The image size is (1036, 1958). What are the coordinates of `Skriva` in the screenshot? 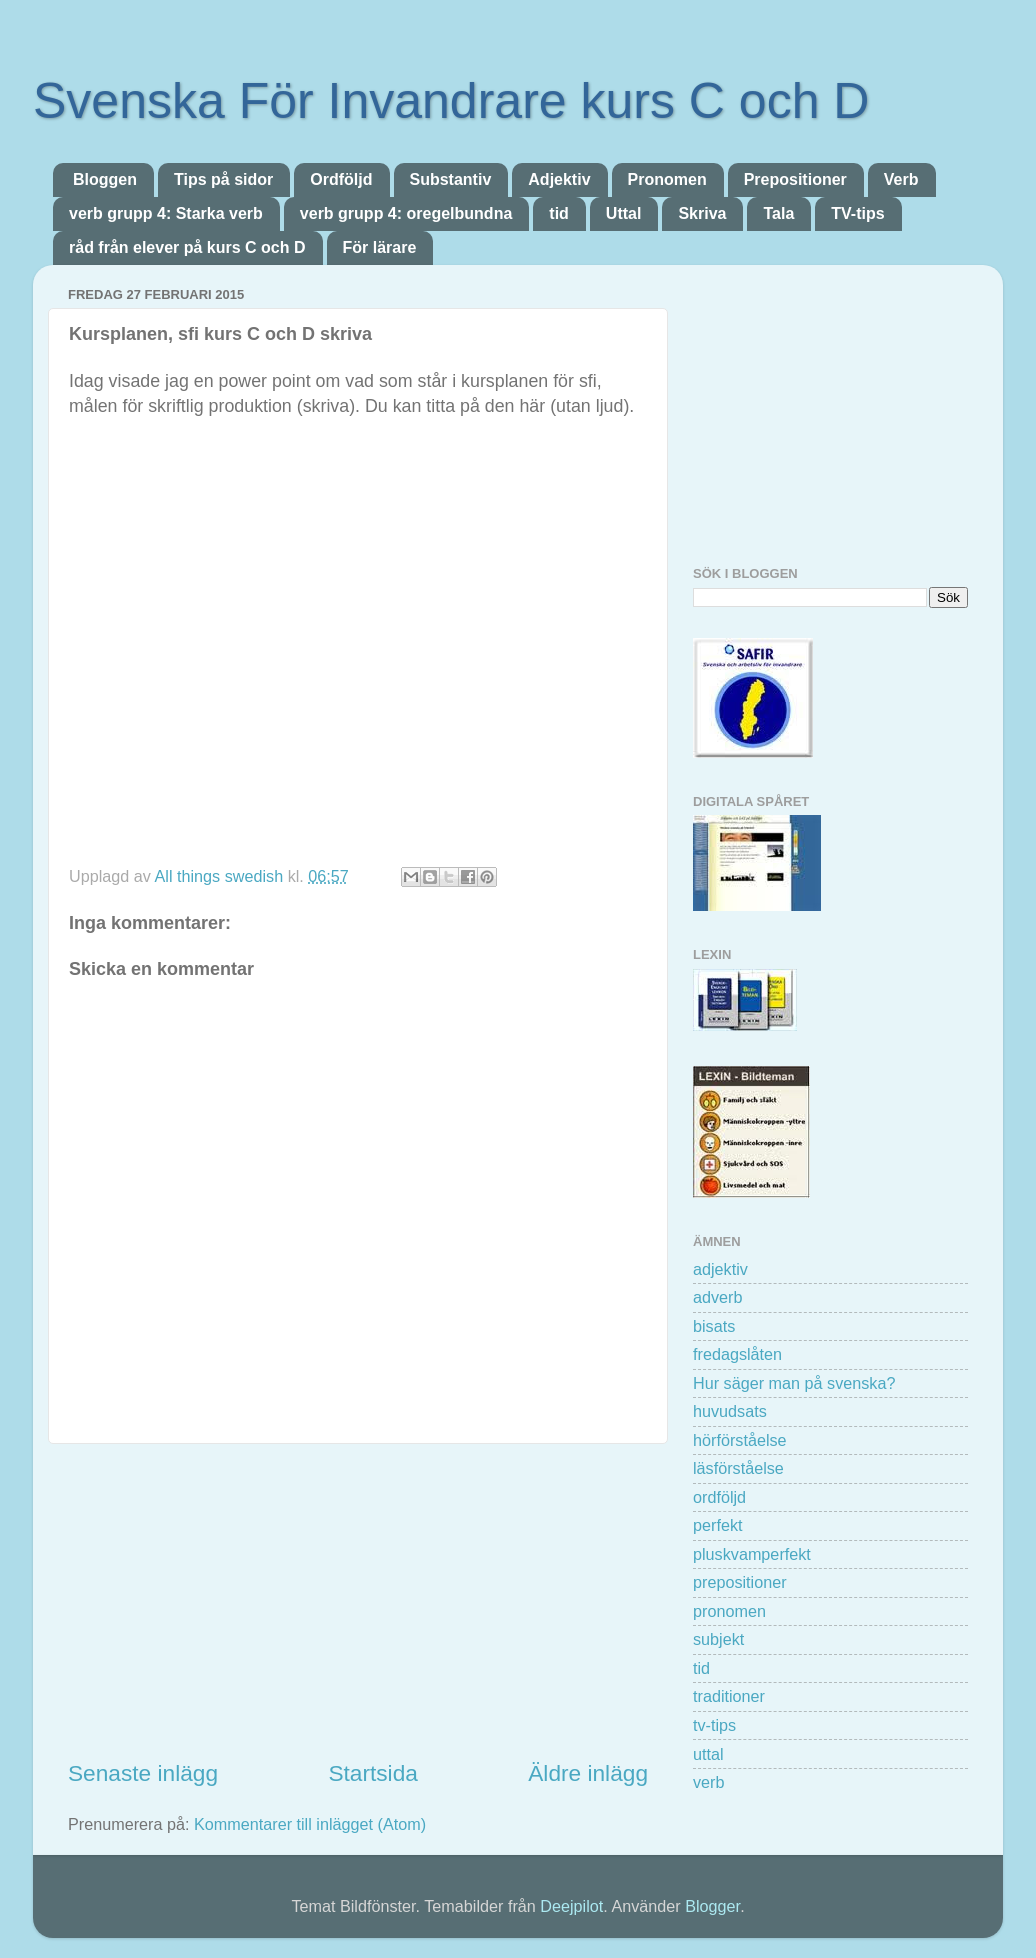 It's located at (702, 213).